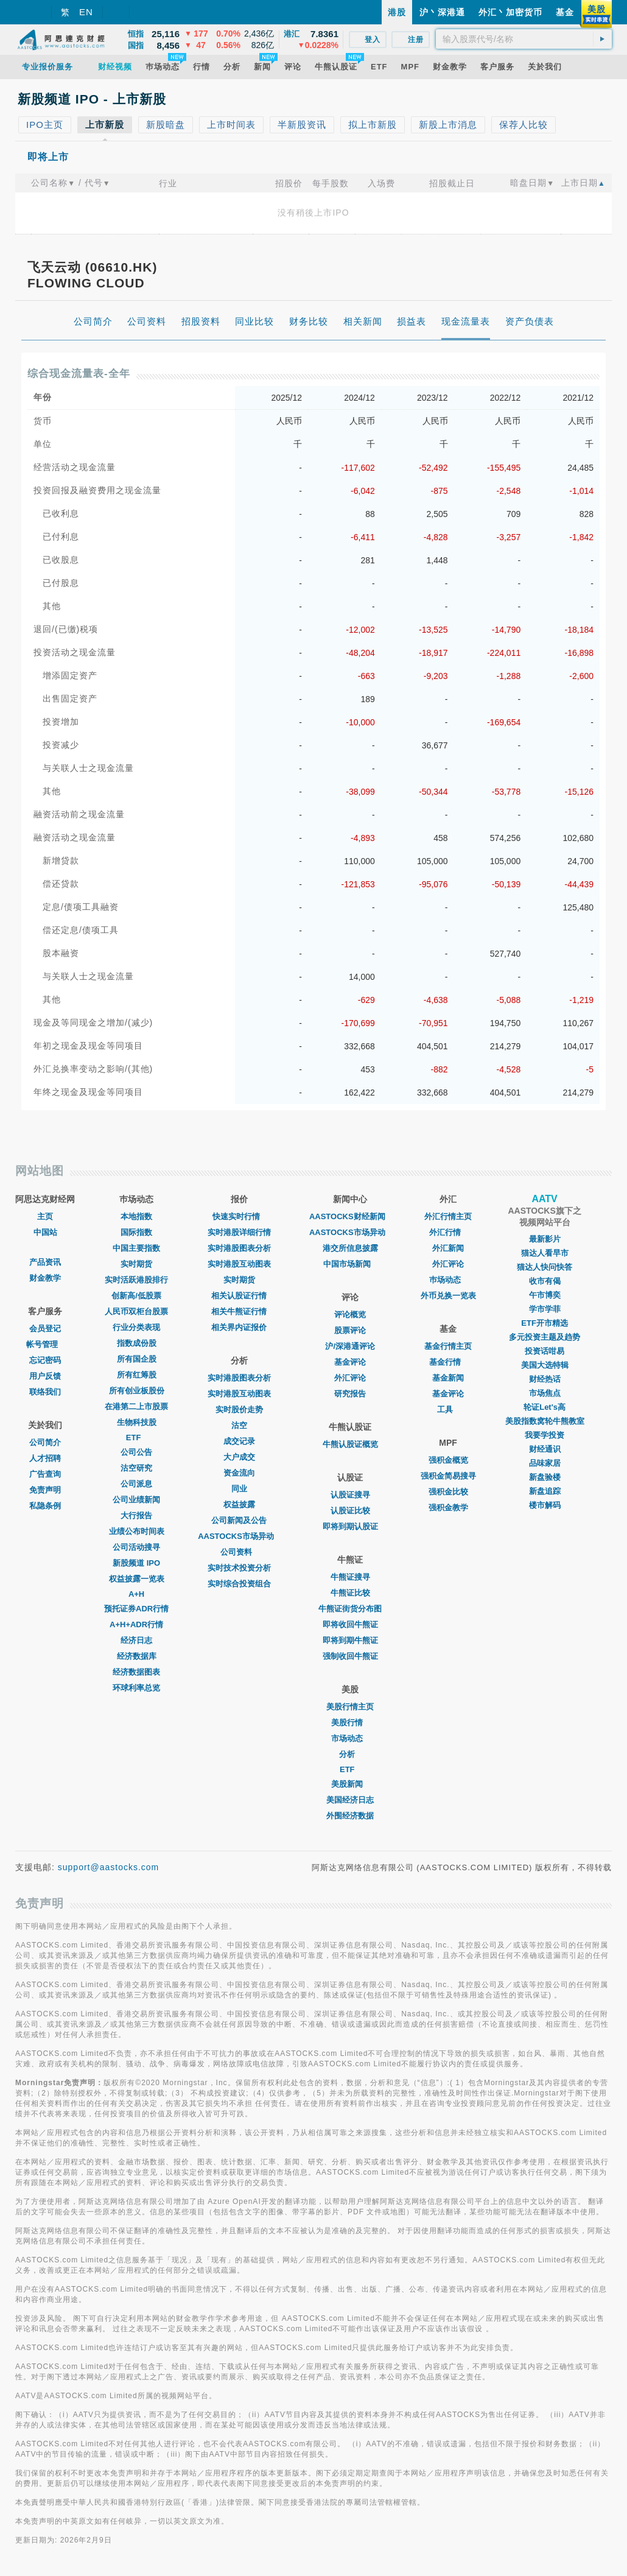 The height and width of the screenshot is (2576, 627). What do you see at coordinates (350, 1799) in the screenshot?
I see `美国经济日志` at bounding box center [350, 1799].